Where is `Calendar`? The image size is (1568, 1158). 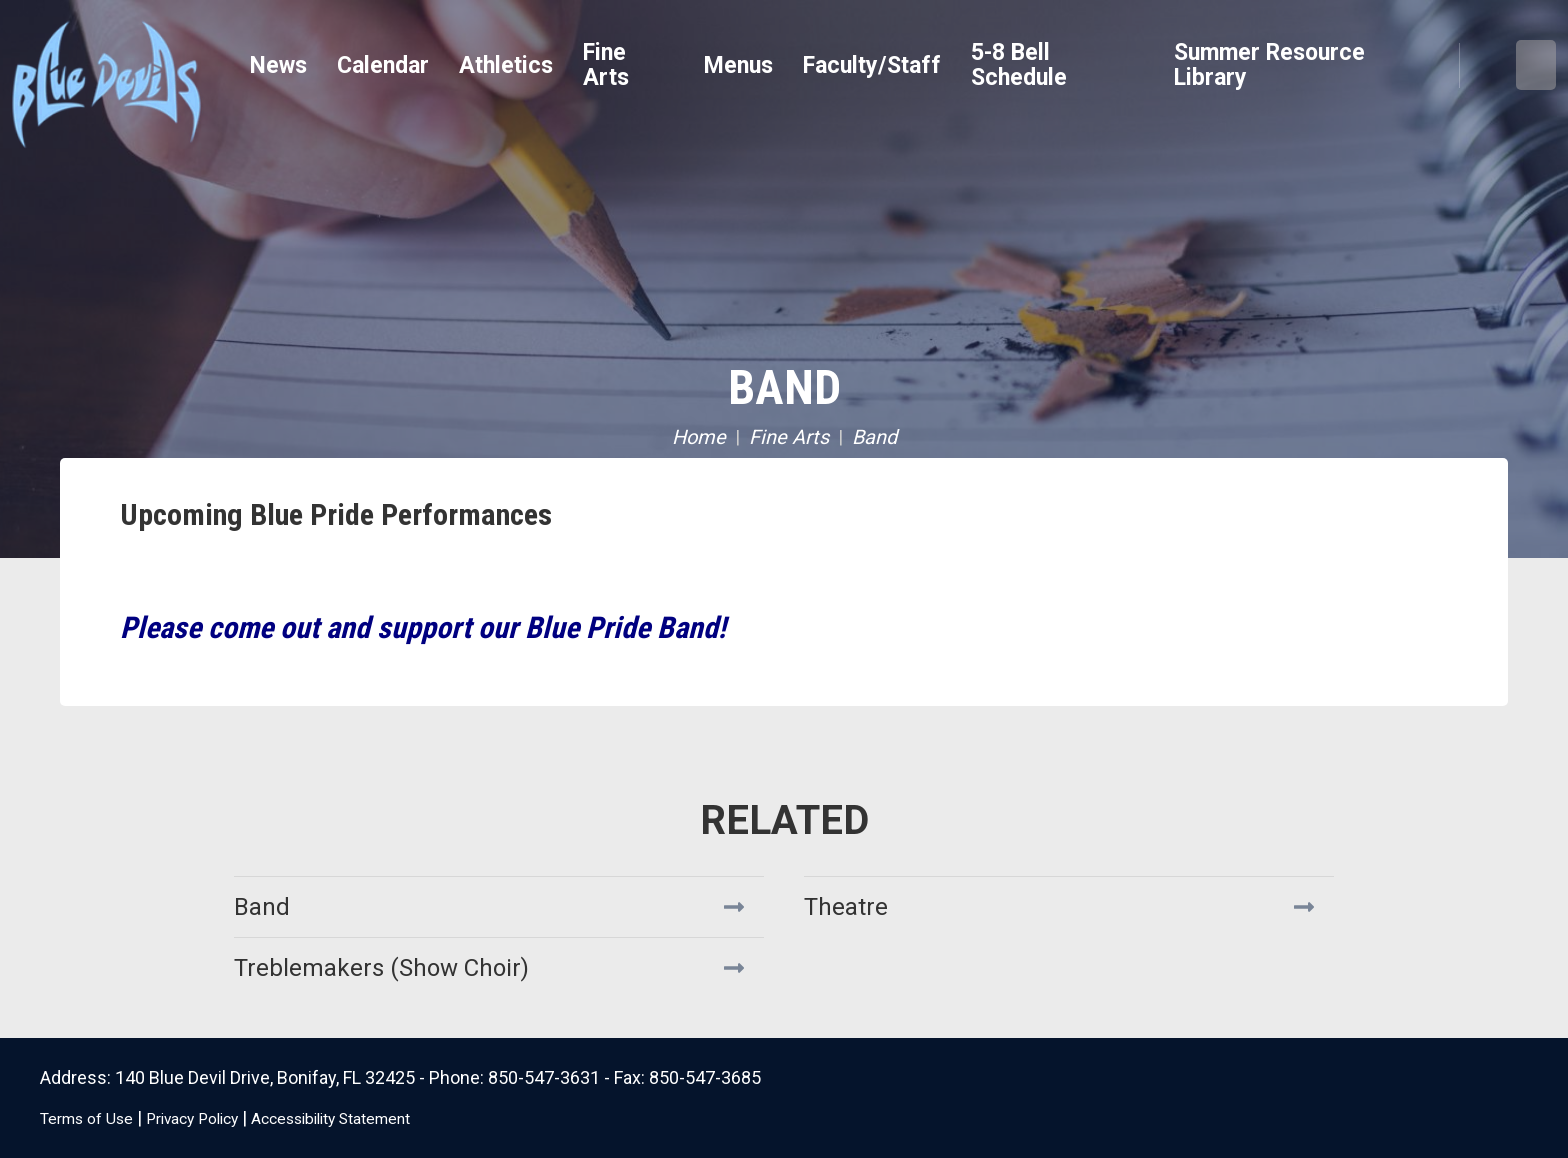 Calendar is located at coordinates (383, 65).